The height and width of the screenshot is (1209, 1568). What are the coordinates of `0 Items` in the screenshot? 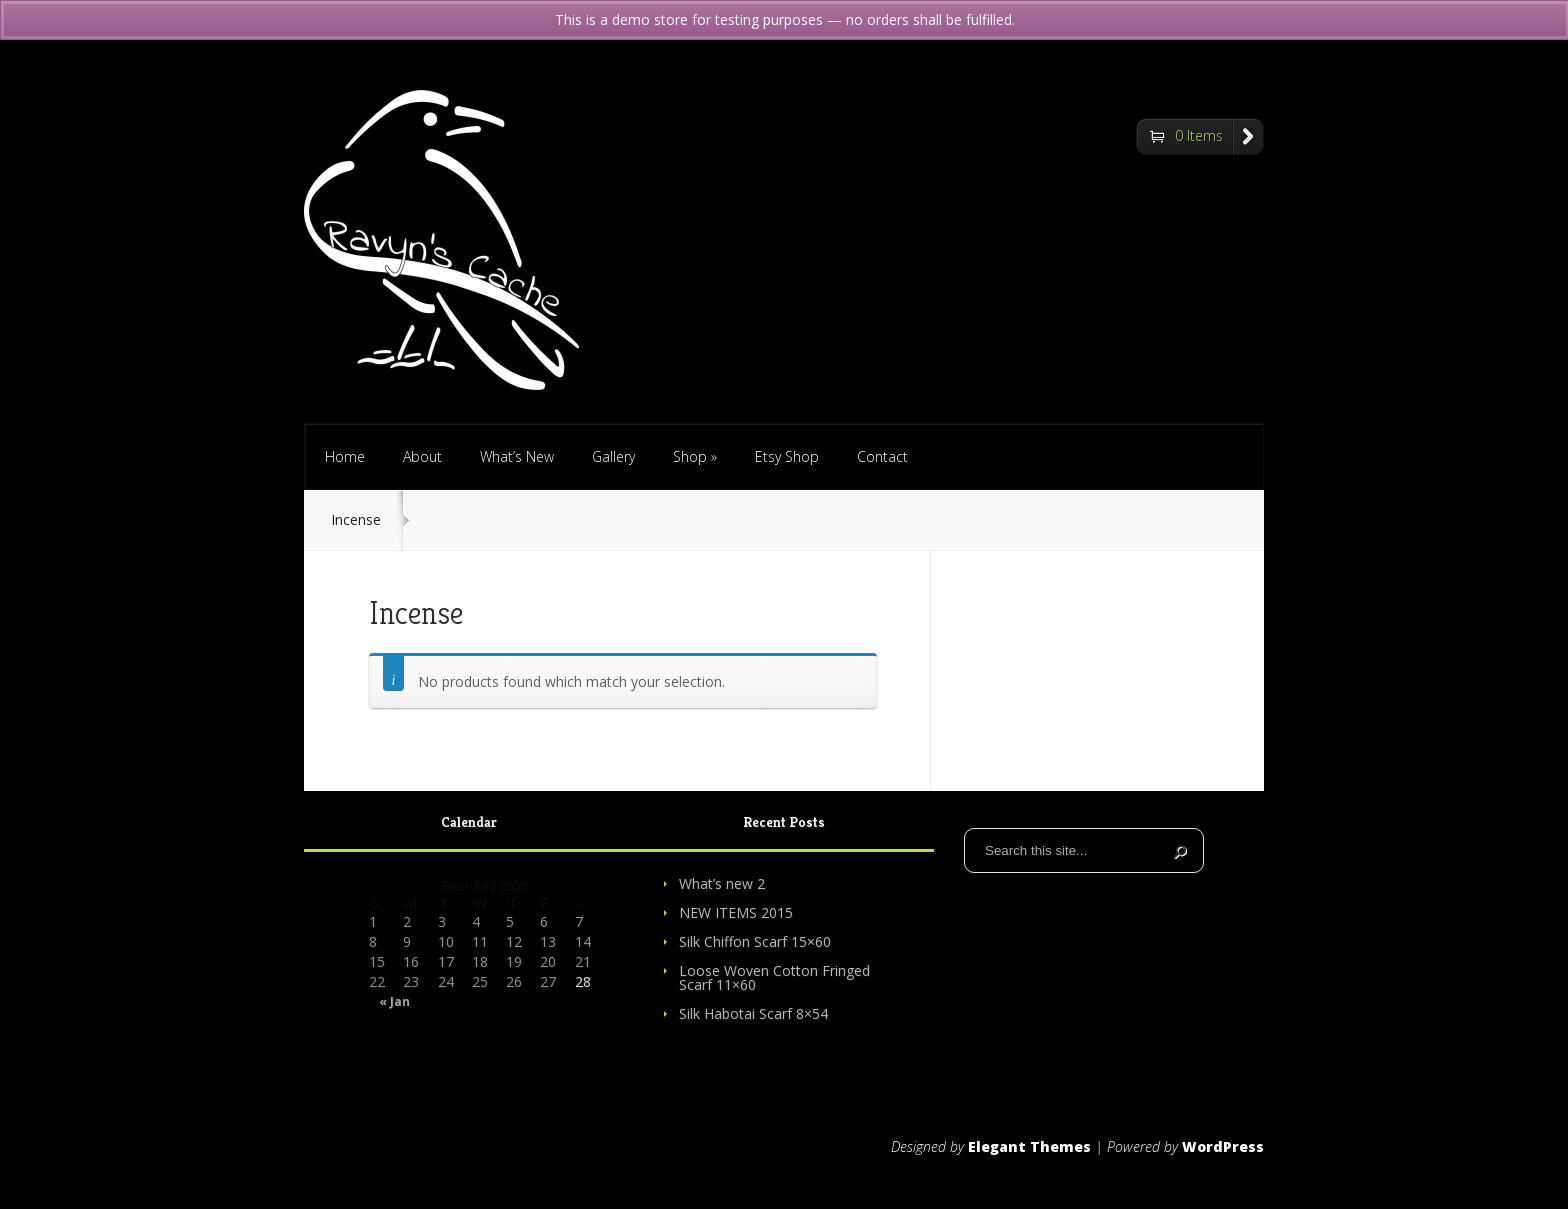 It's located at (1199, 135).